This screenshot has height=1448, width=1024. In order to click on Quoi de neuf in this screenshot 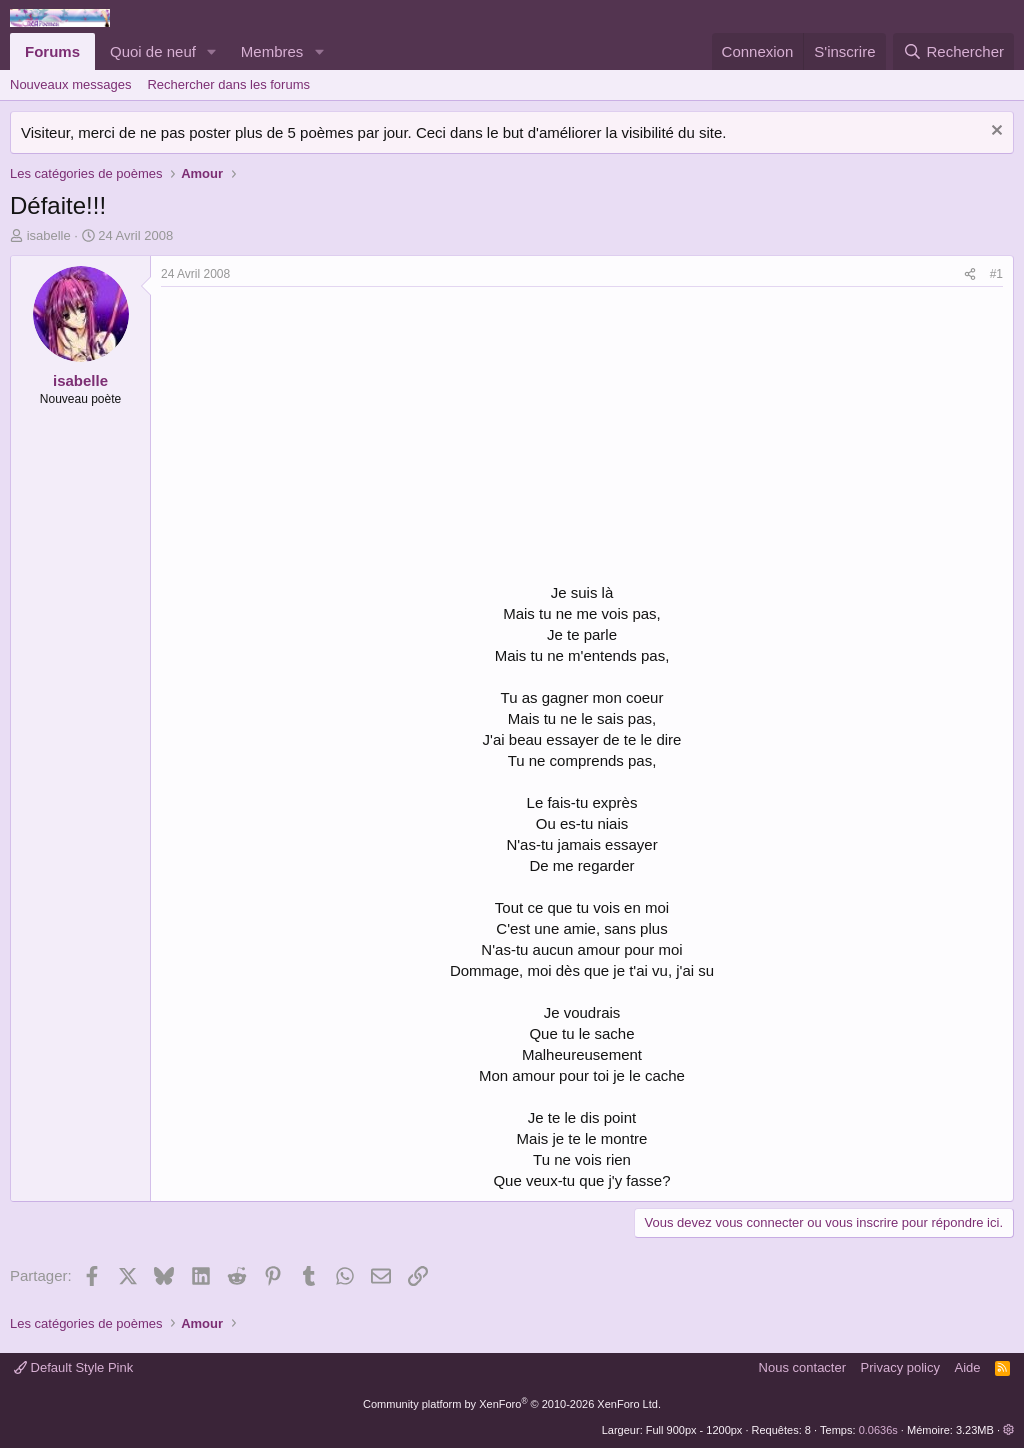, I will do `click(153, 51)`.